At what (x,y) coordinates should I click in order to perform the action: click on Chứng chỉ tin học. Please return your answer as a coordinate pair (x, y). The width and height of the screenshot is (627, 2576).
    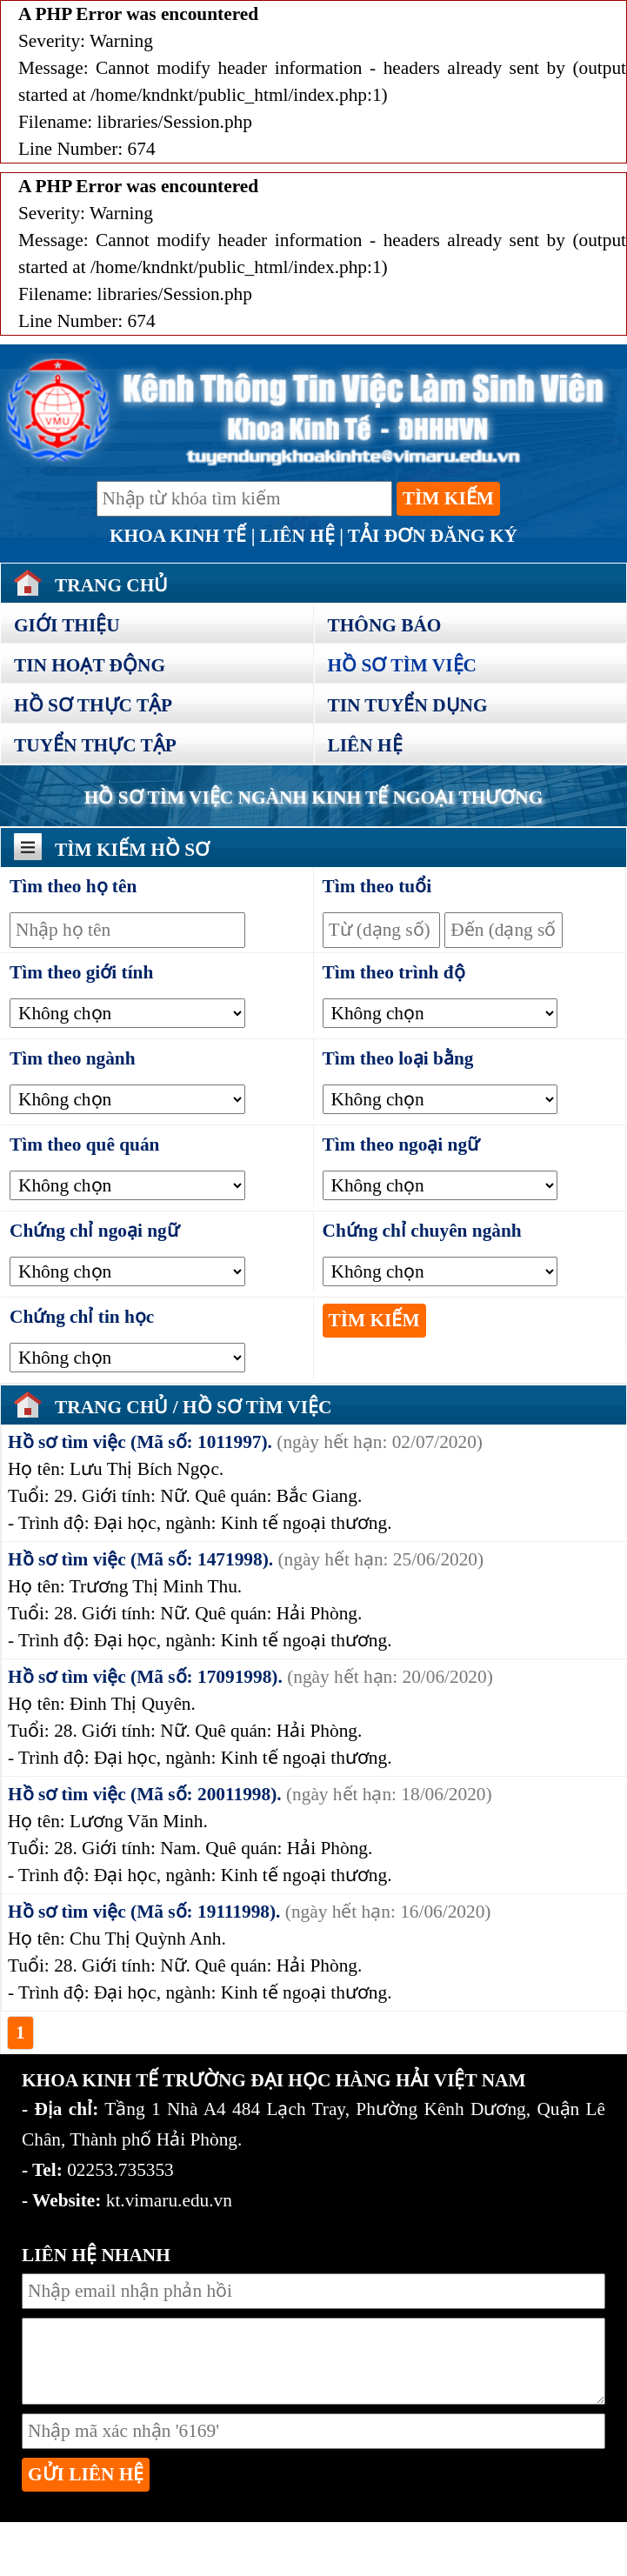
    Looking at the image, I should click on (82, 1316).